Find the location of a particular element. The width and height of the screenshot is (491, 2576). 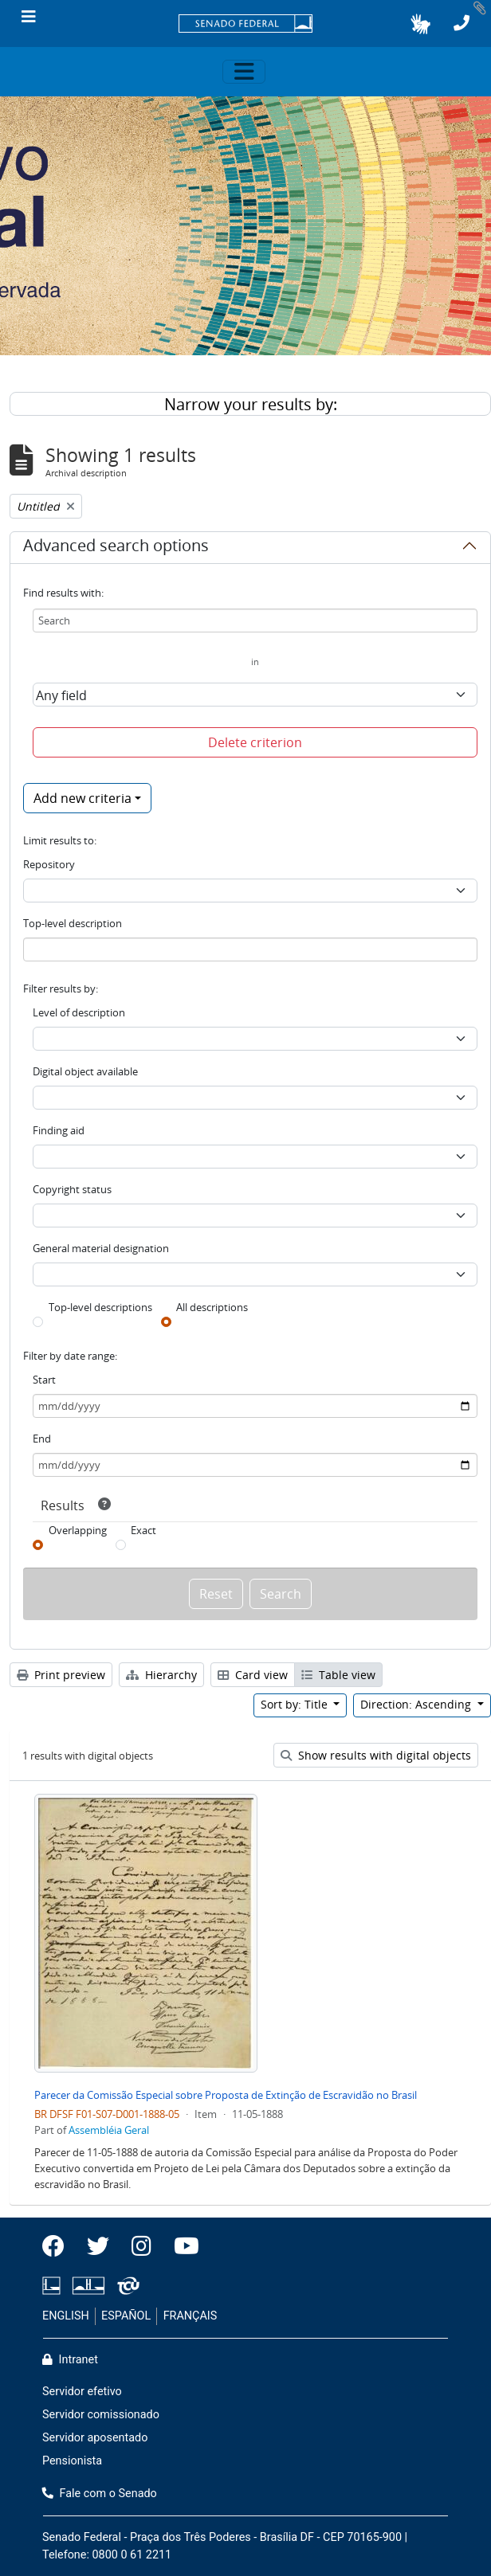

Card view is located at coordinates (253, 1674).